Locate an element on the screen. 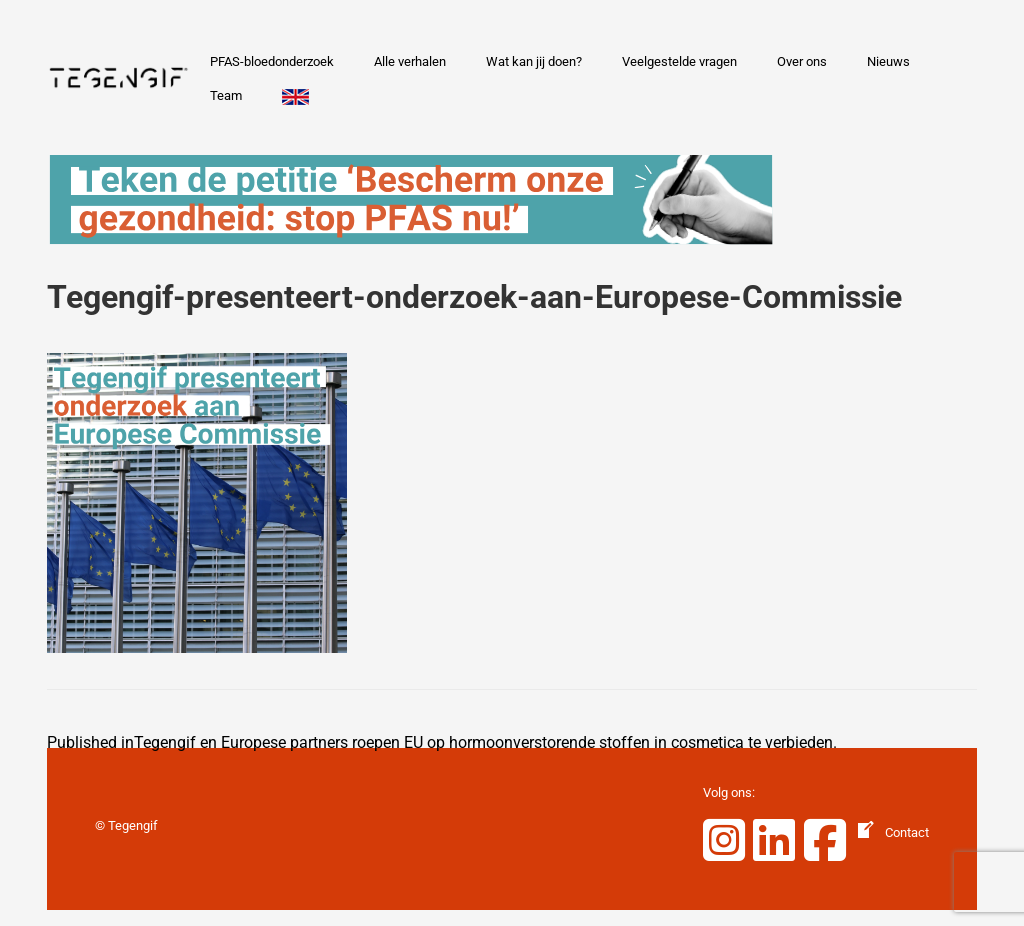 This screenshot has height=926, width=1024. Veelgestelde vragen is located at coordinates (679, 61).